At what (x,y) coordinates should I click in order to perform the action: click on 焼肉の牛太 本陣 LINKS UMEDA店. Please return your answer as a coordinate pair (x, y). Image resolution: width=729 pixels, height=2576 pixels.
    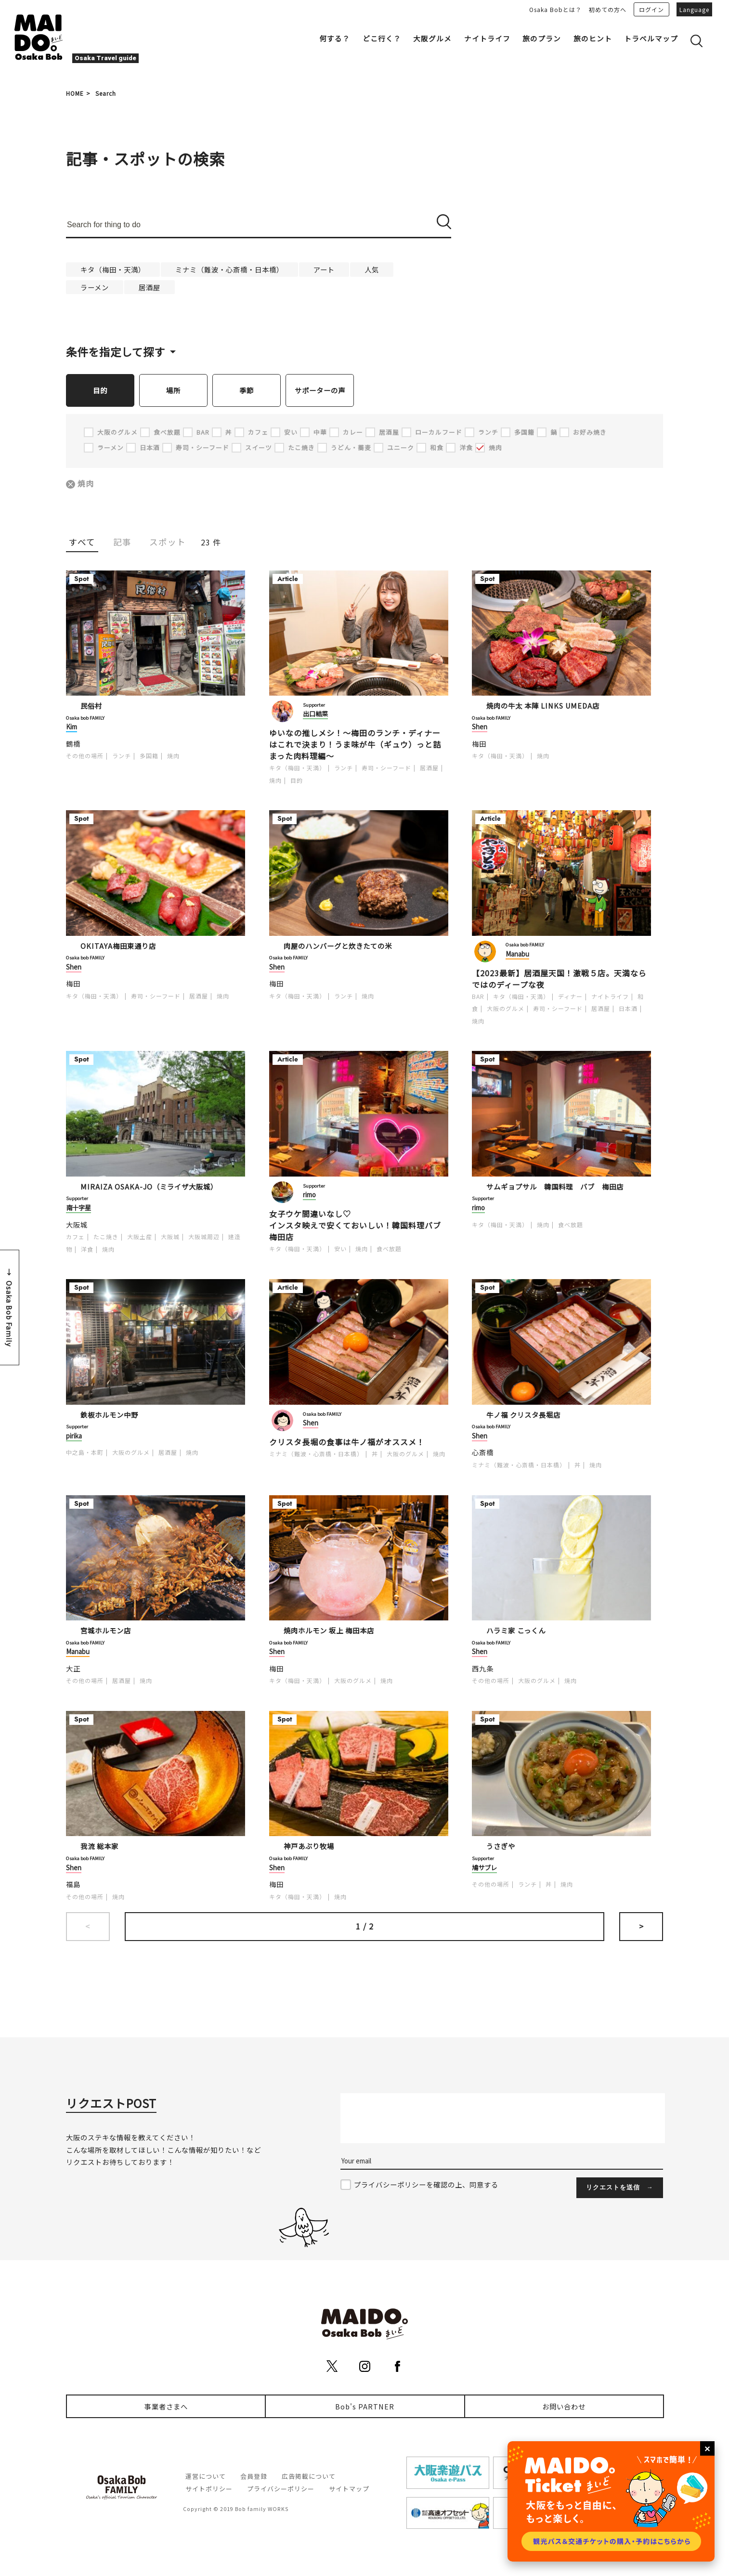
    Looking at the image, I should click on (542, 706).